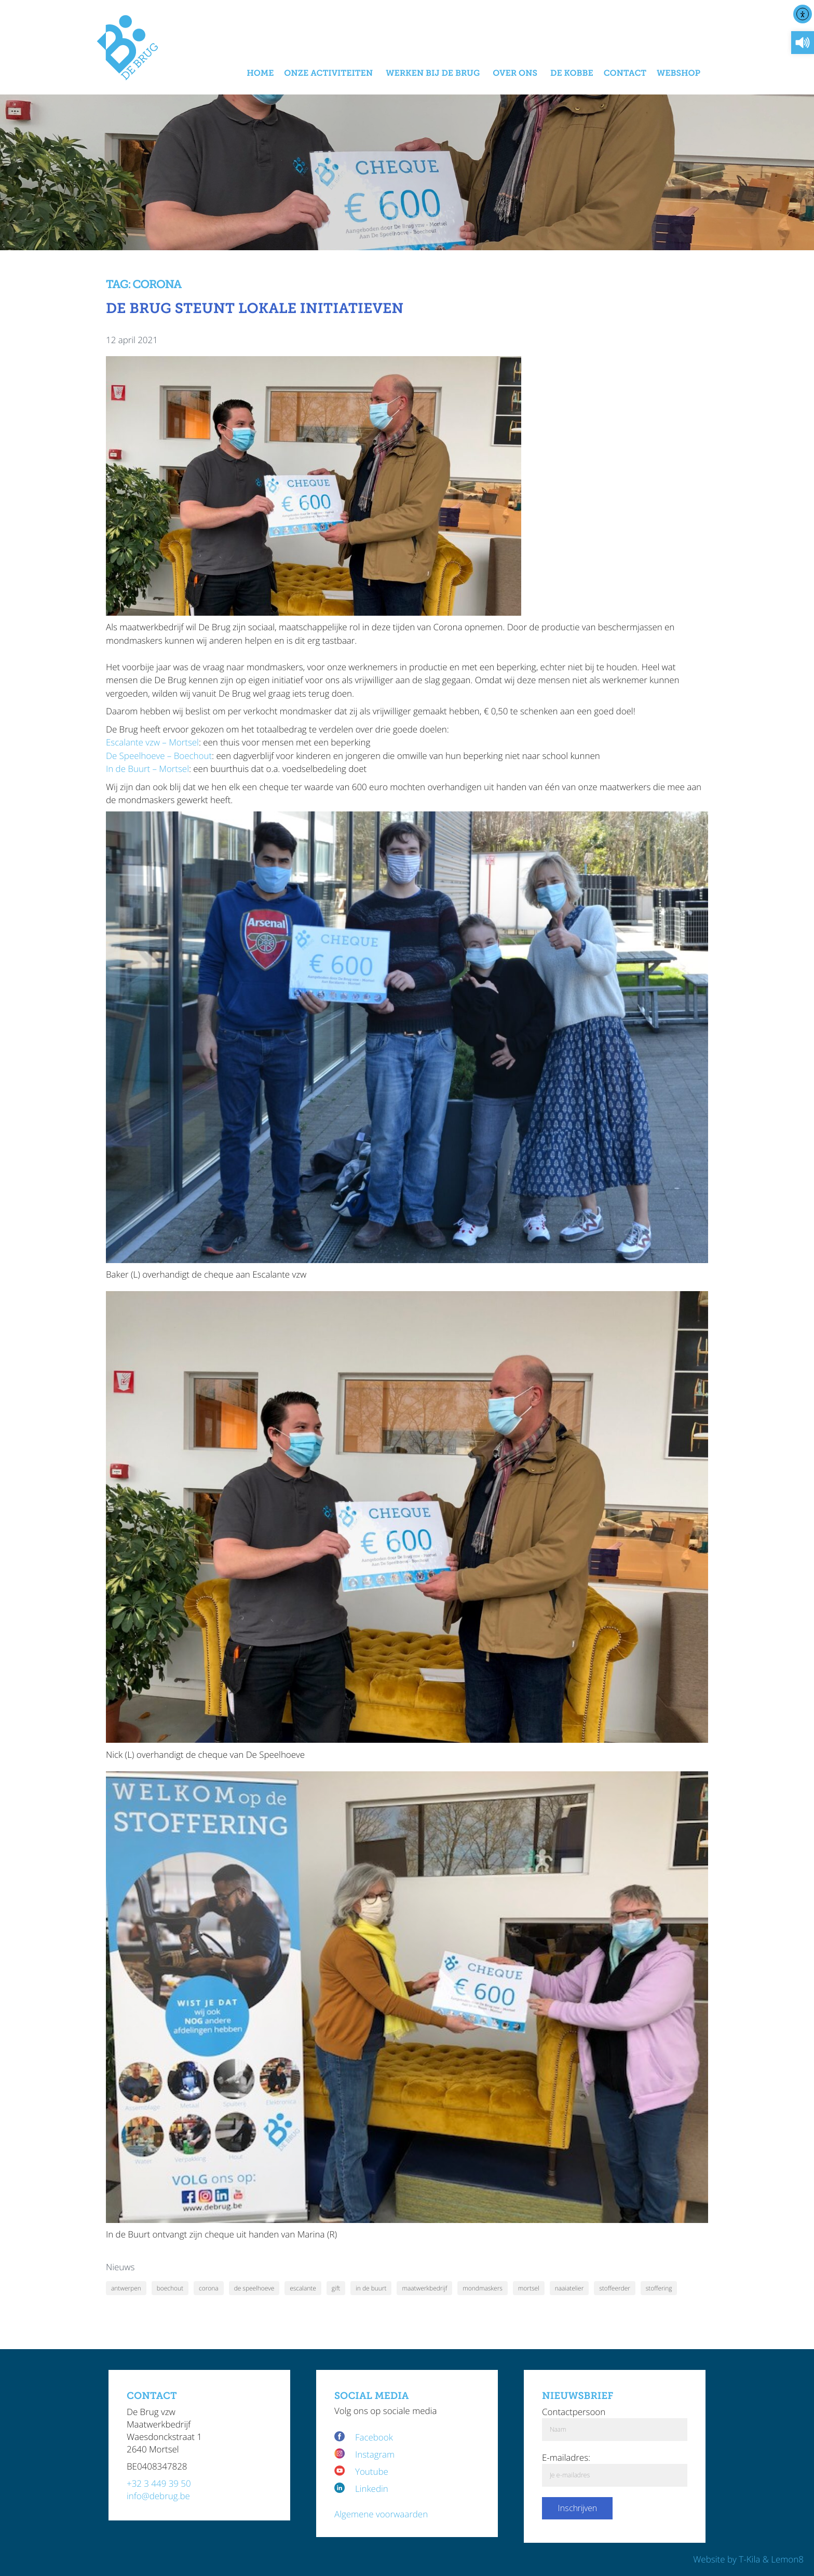 The image size is (814, 2576). I want to click on Linkedin, so click(371, 2488).